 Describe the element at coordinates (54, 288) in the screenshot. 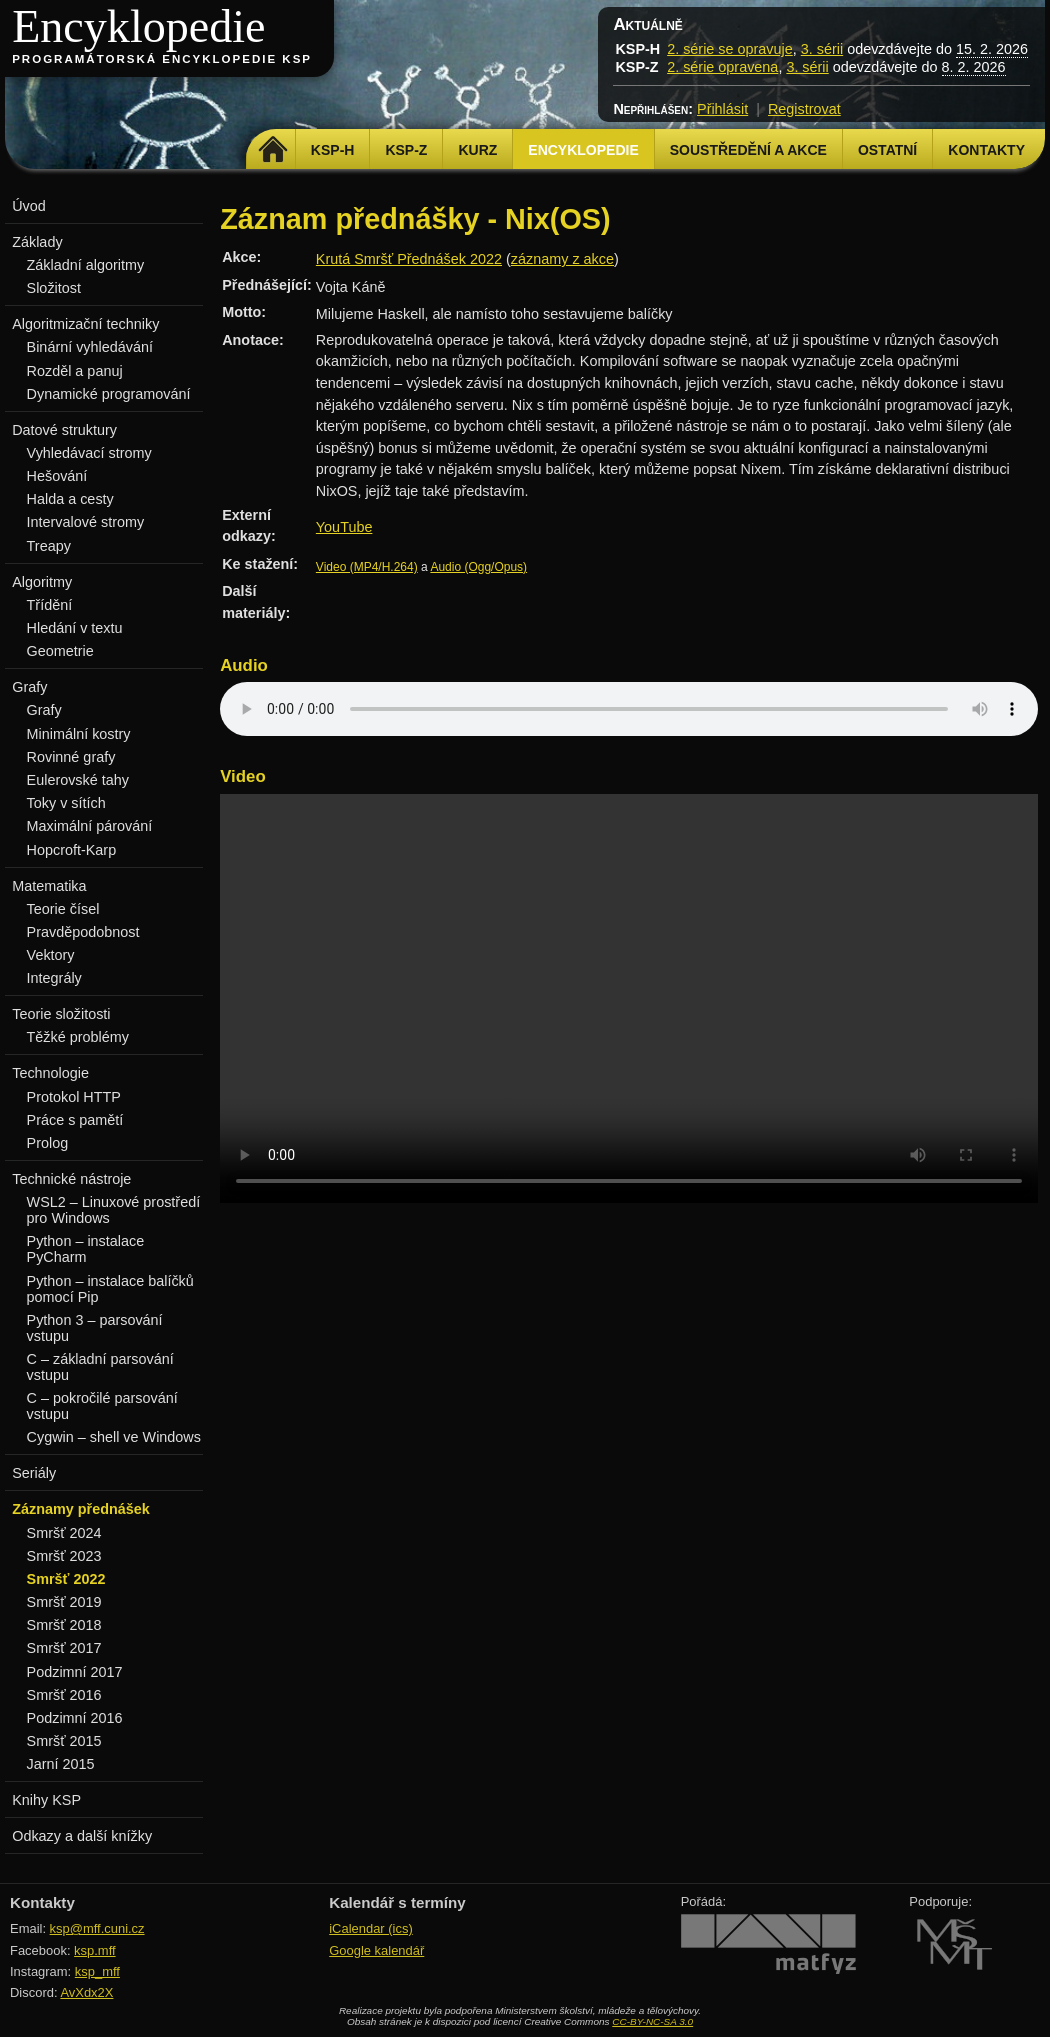

I see `Složitost` at that location.